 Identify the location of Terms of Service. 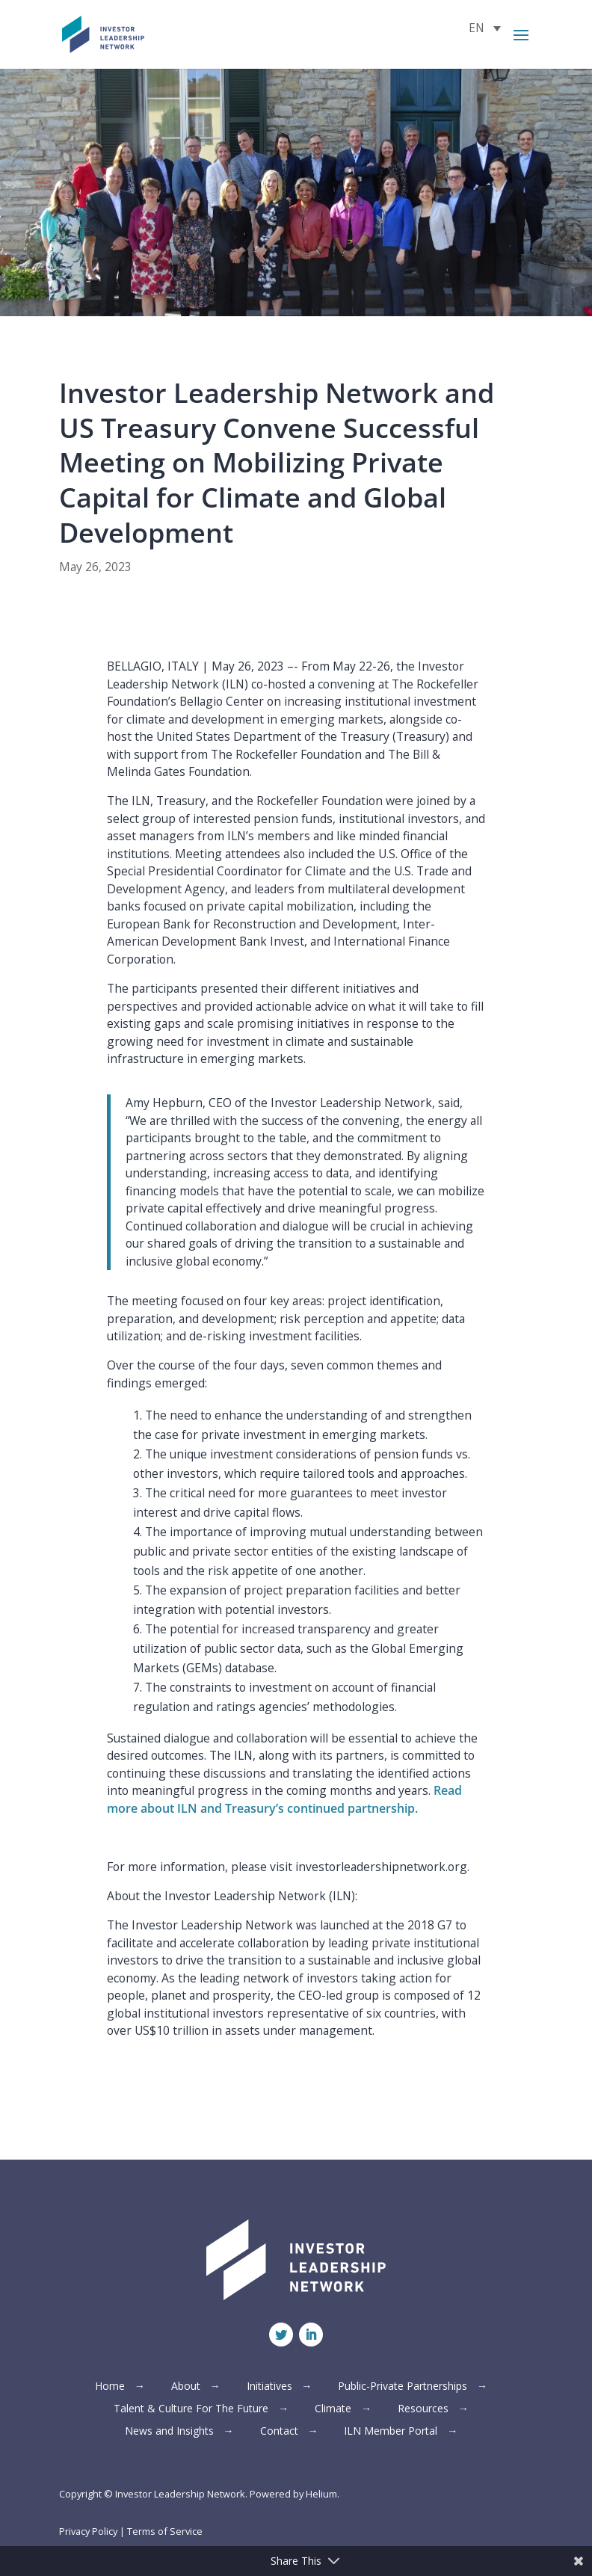
(165, 2531).